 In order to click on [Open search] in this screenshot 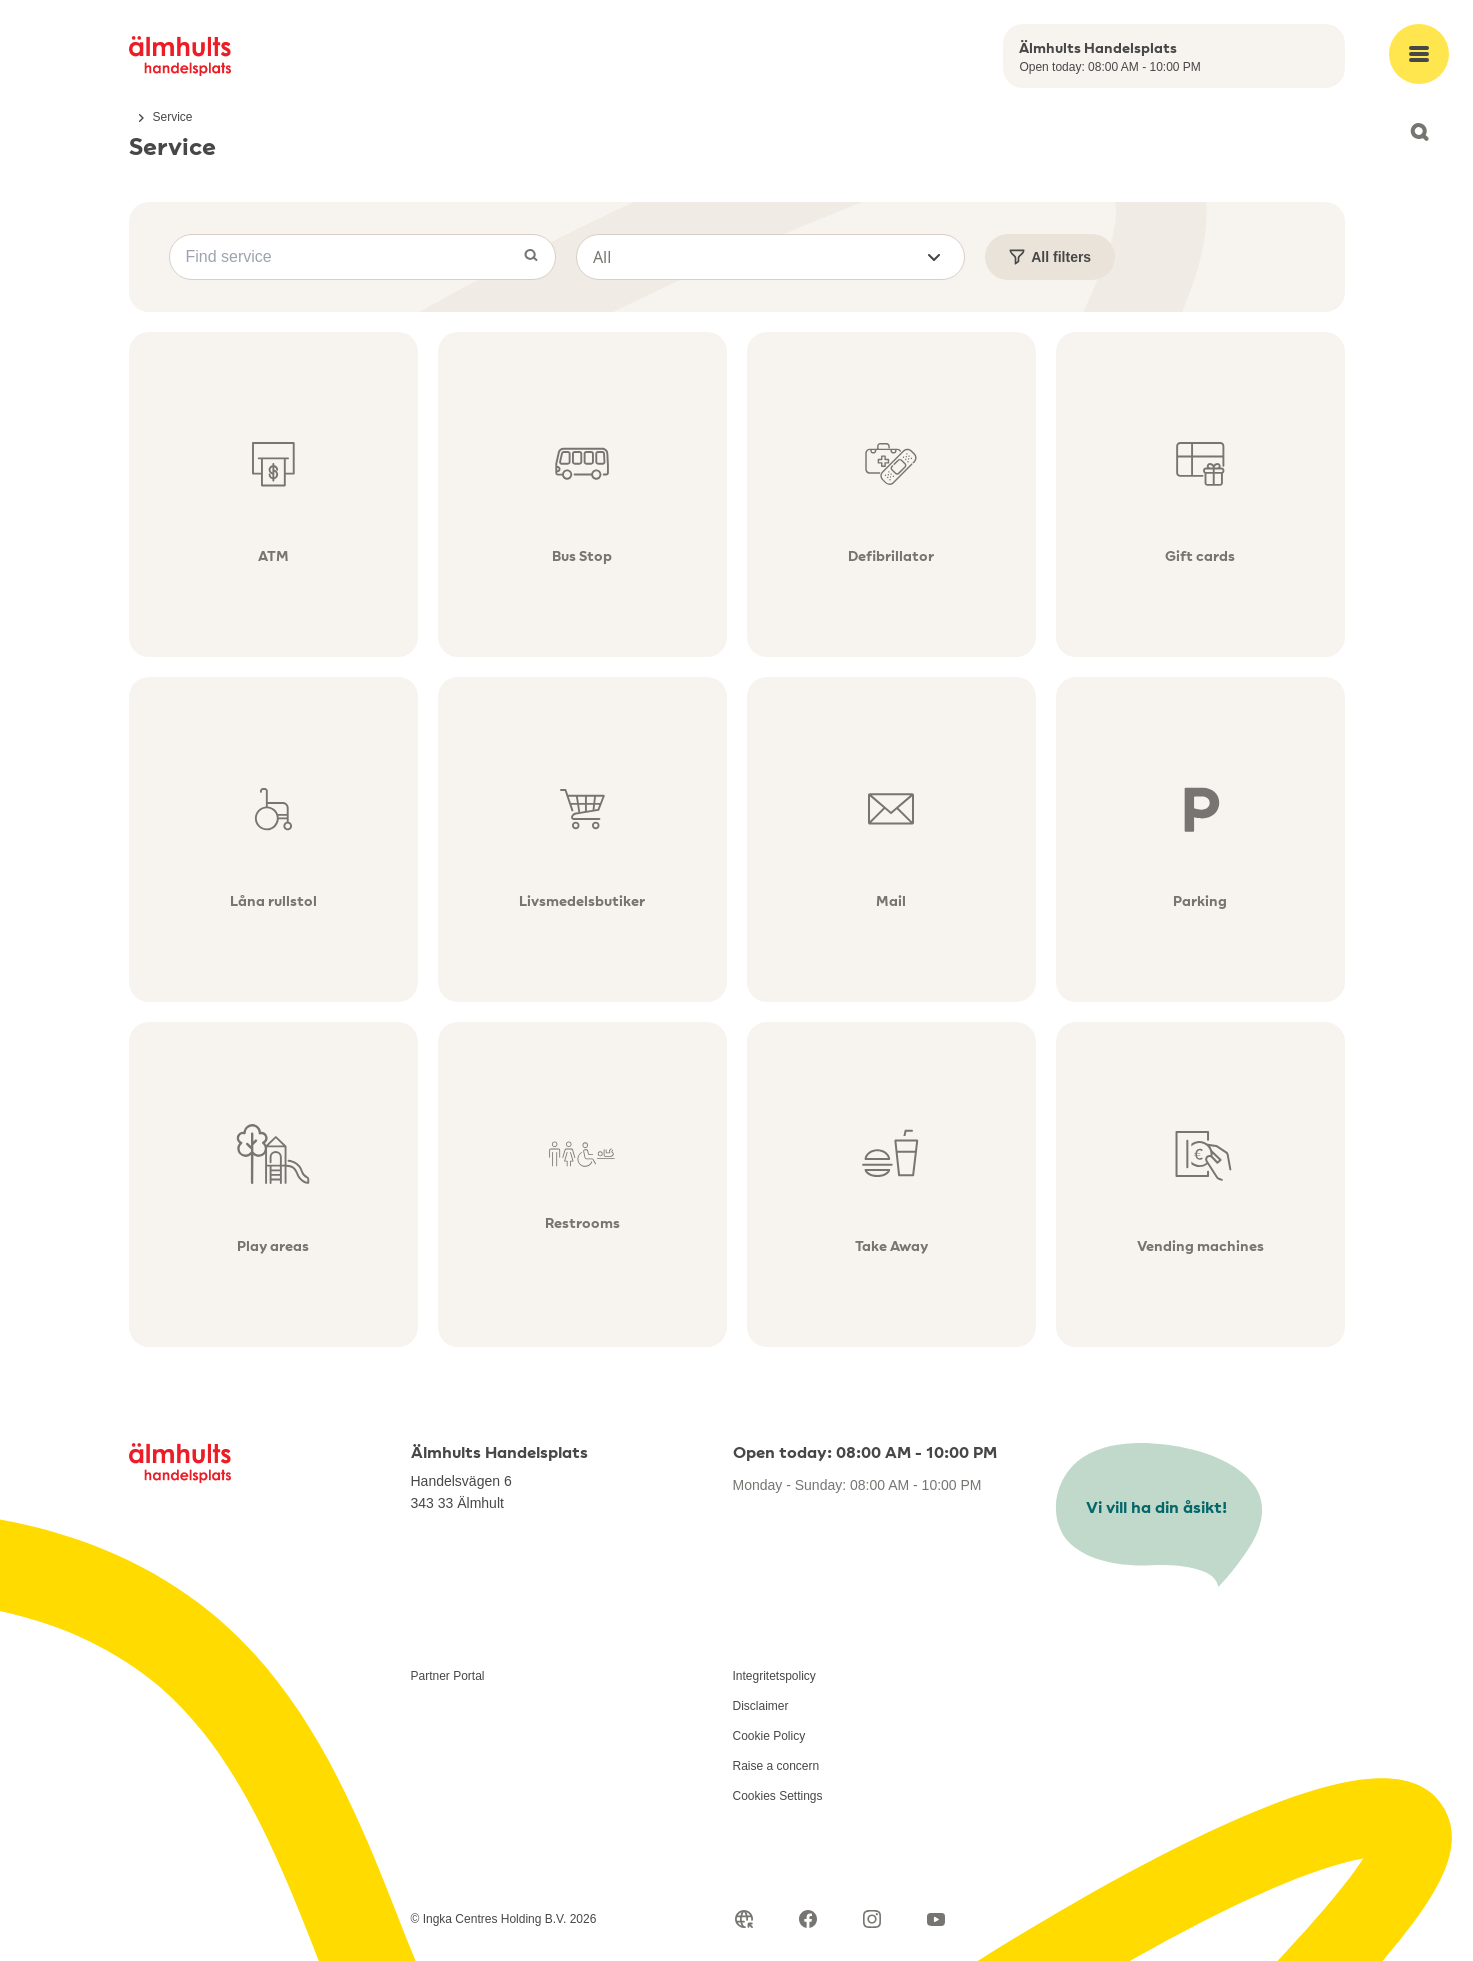, I will do `click(1419, 132)`.